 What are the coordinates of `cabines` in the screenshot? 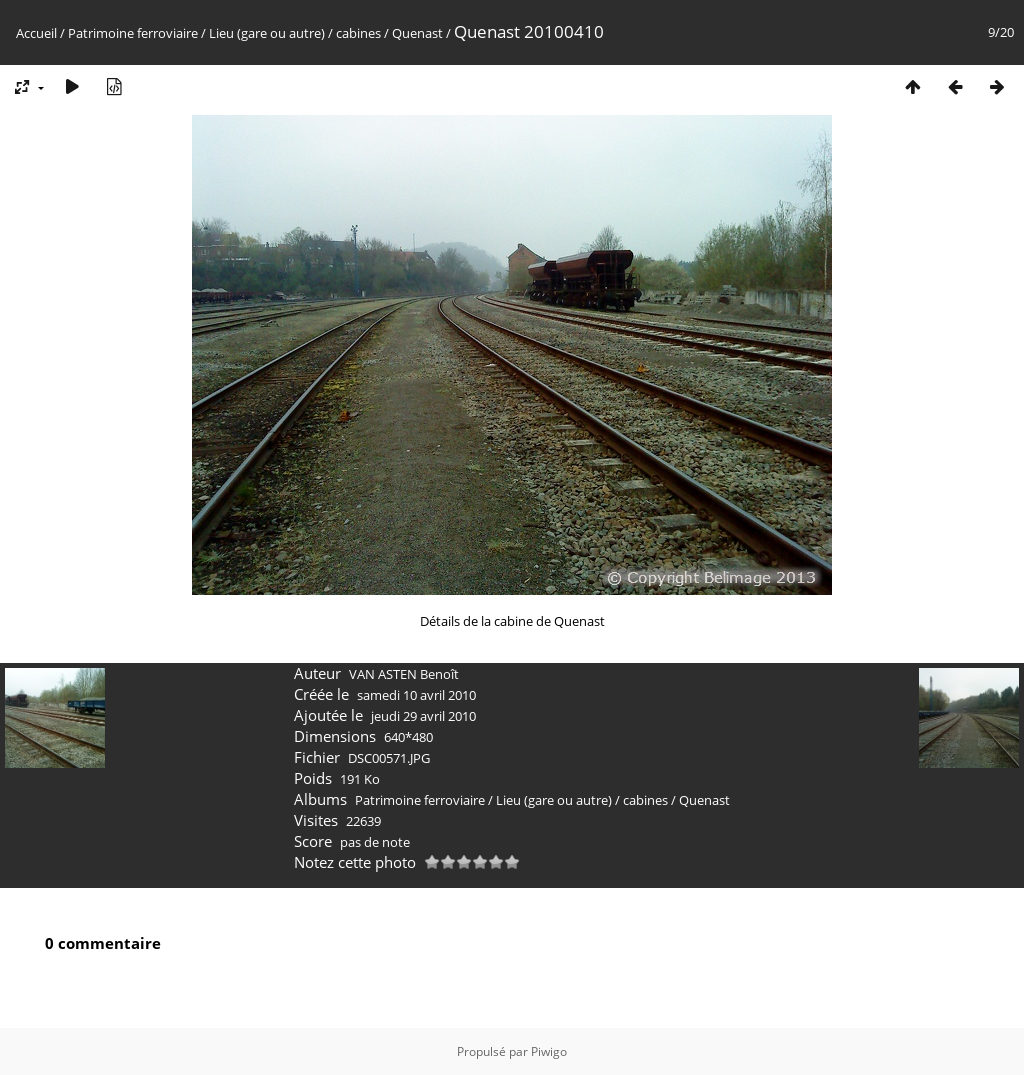 It's located at (358, 33).